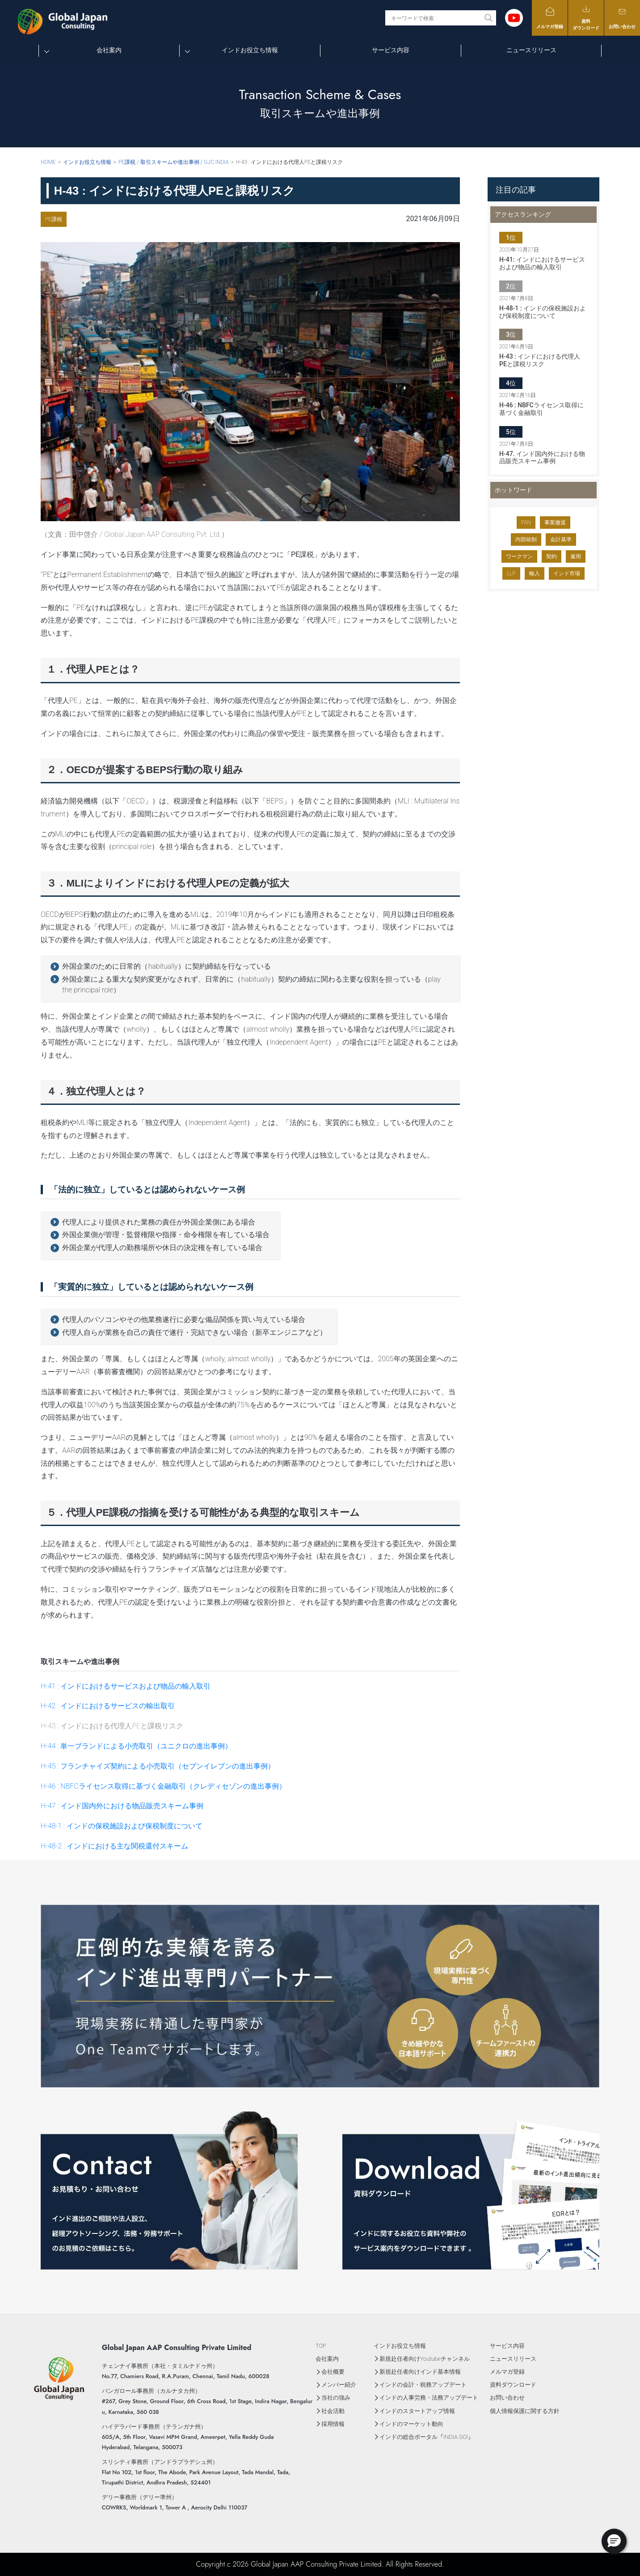  I want to click on 会社概要, so click(333, 2371).